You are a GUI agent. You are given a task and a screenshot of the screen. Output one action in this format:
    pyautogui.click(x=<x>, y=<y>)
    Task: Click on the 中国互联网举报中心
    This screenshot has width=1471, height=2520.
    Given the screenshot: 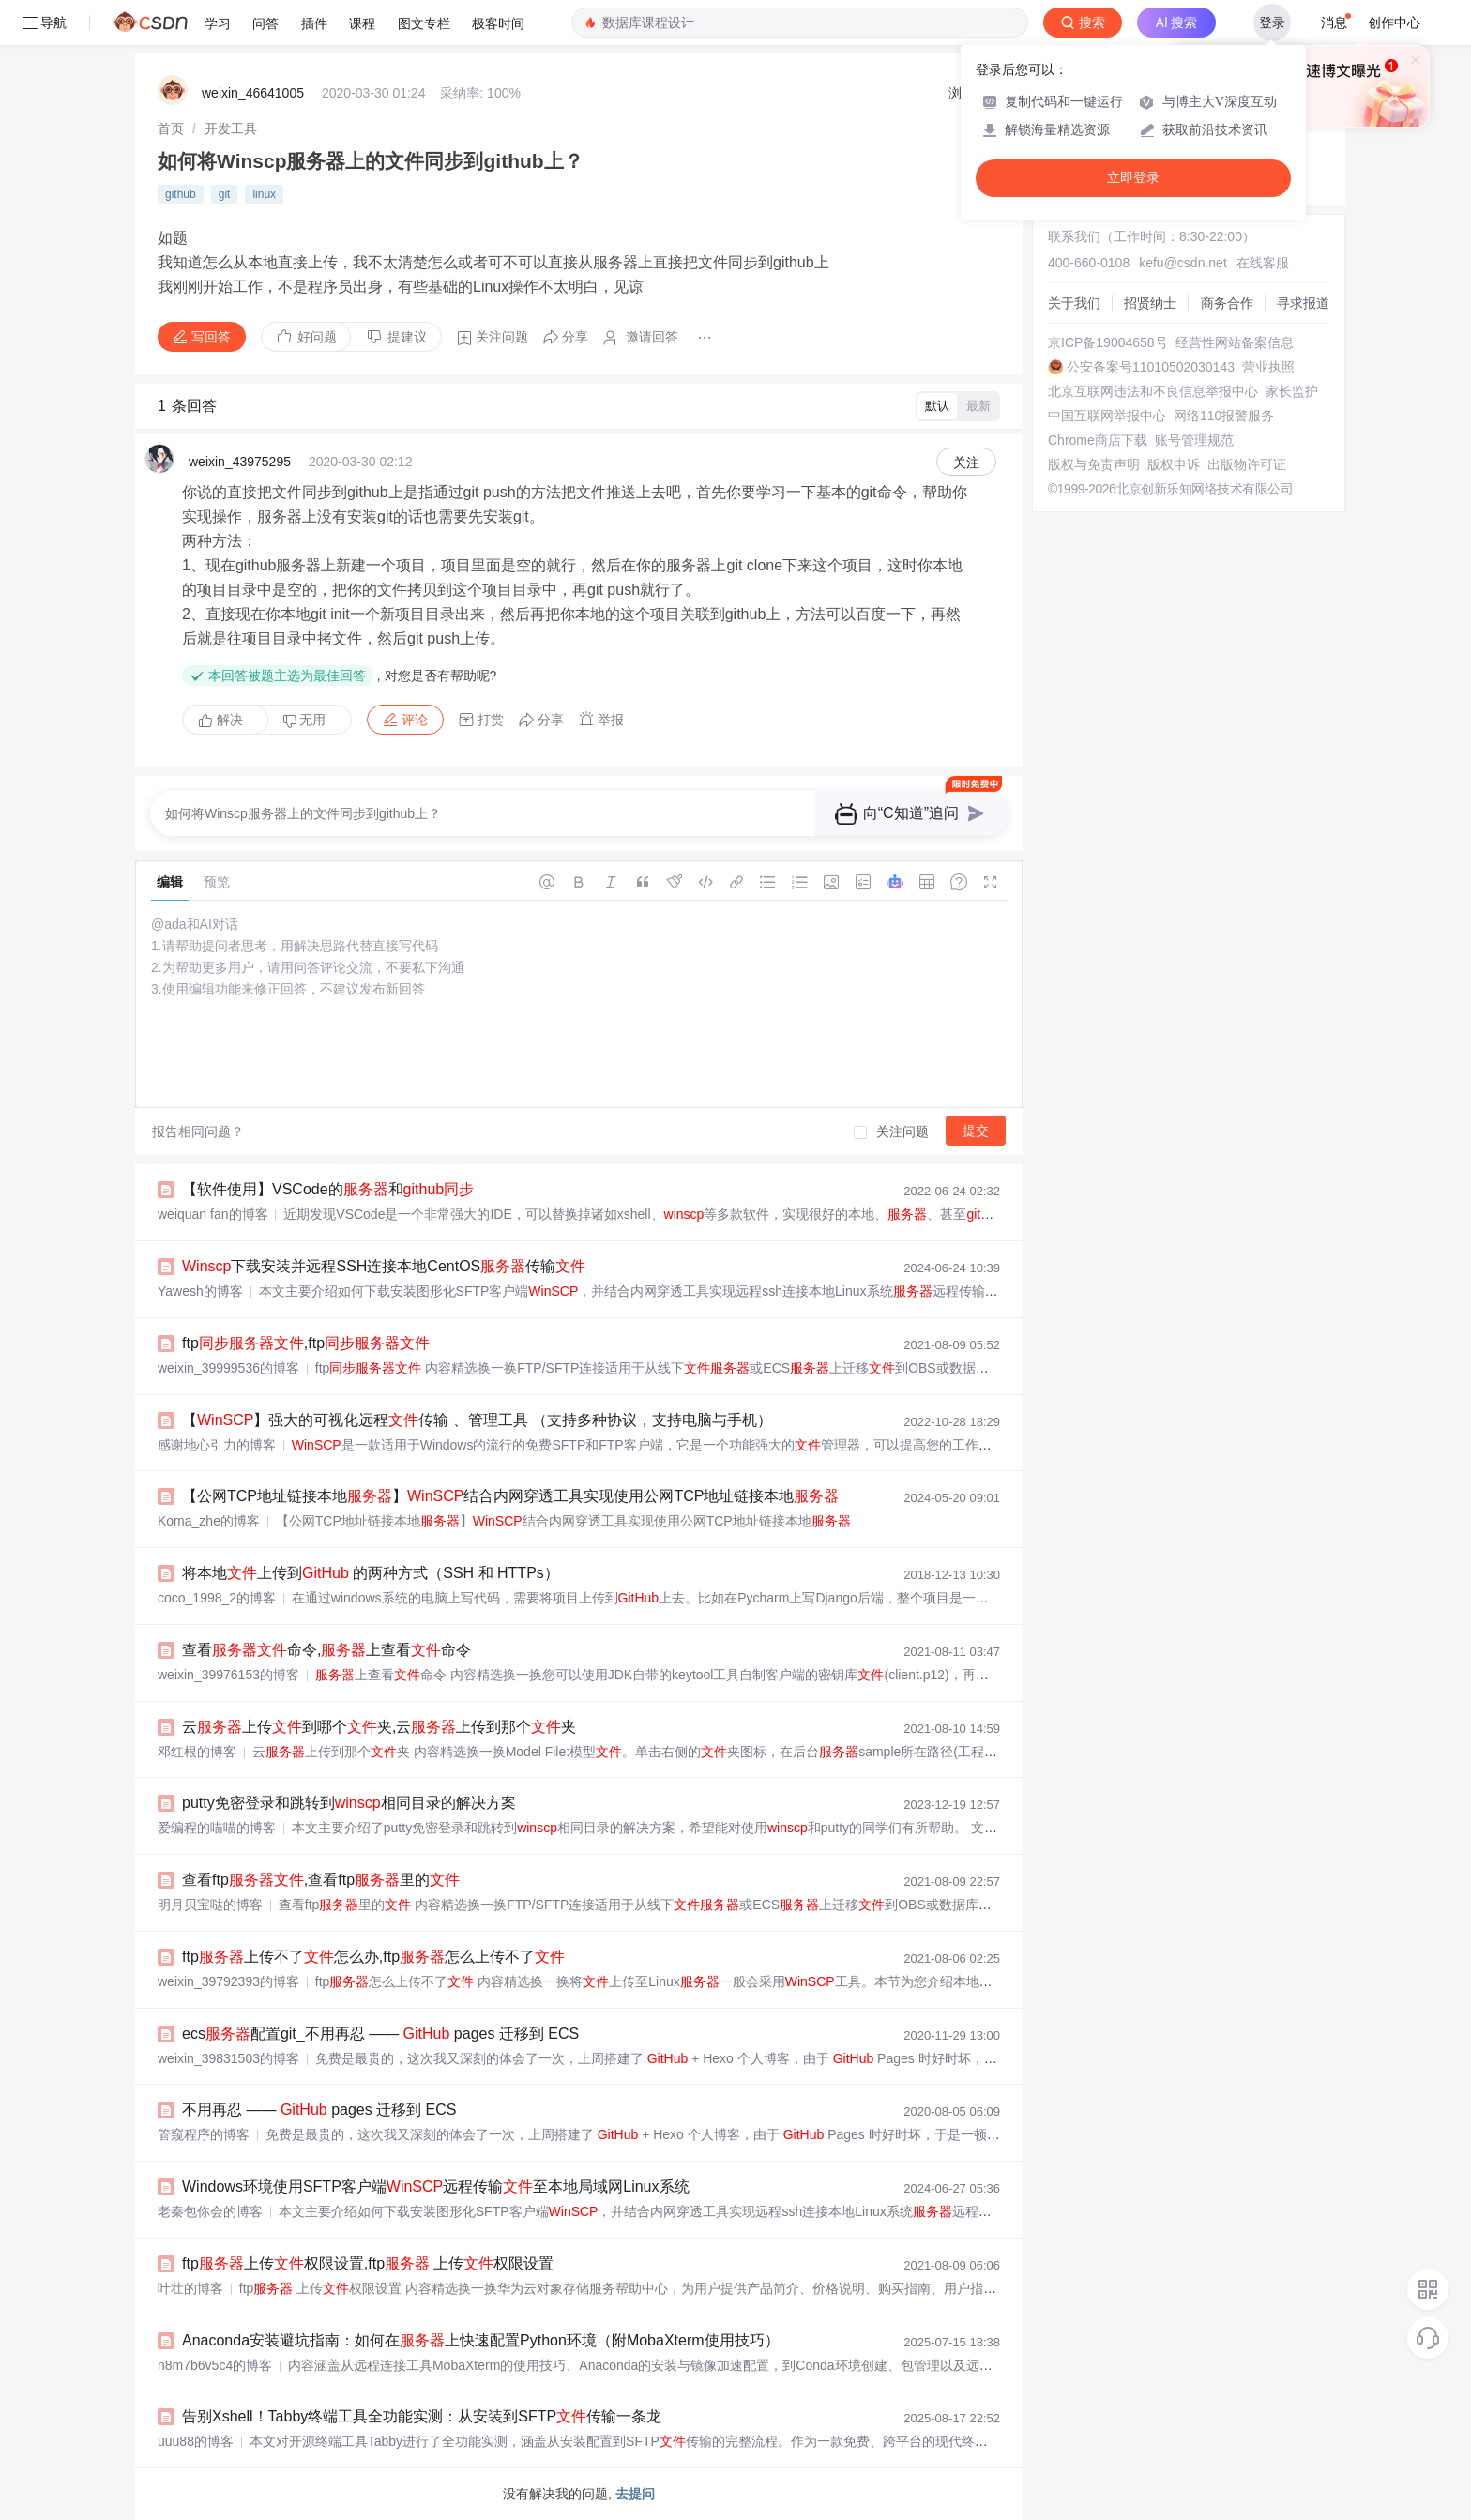 What is the action you would take?
    pyautogui.click(x=1107, y=415)
    